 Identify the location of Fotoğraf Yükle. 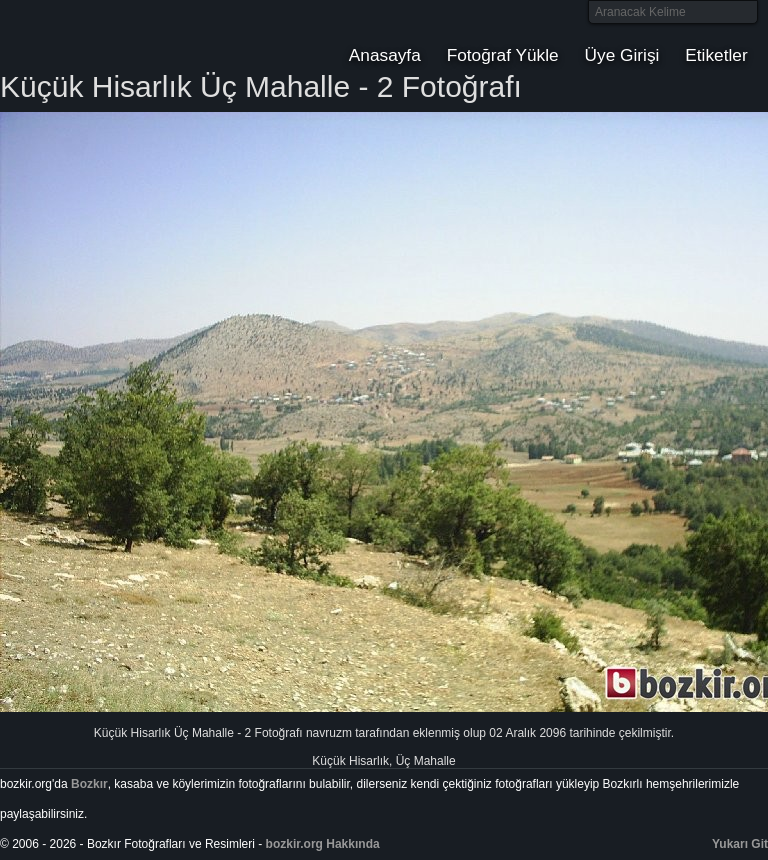
(503, 55).